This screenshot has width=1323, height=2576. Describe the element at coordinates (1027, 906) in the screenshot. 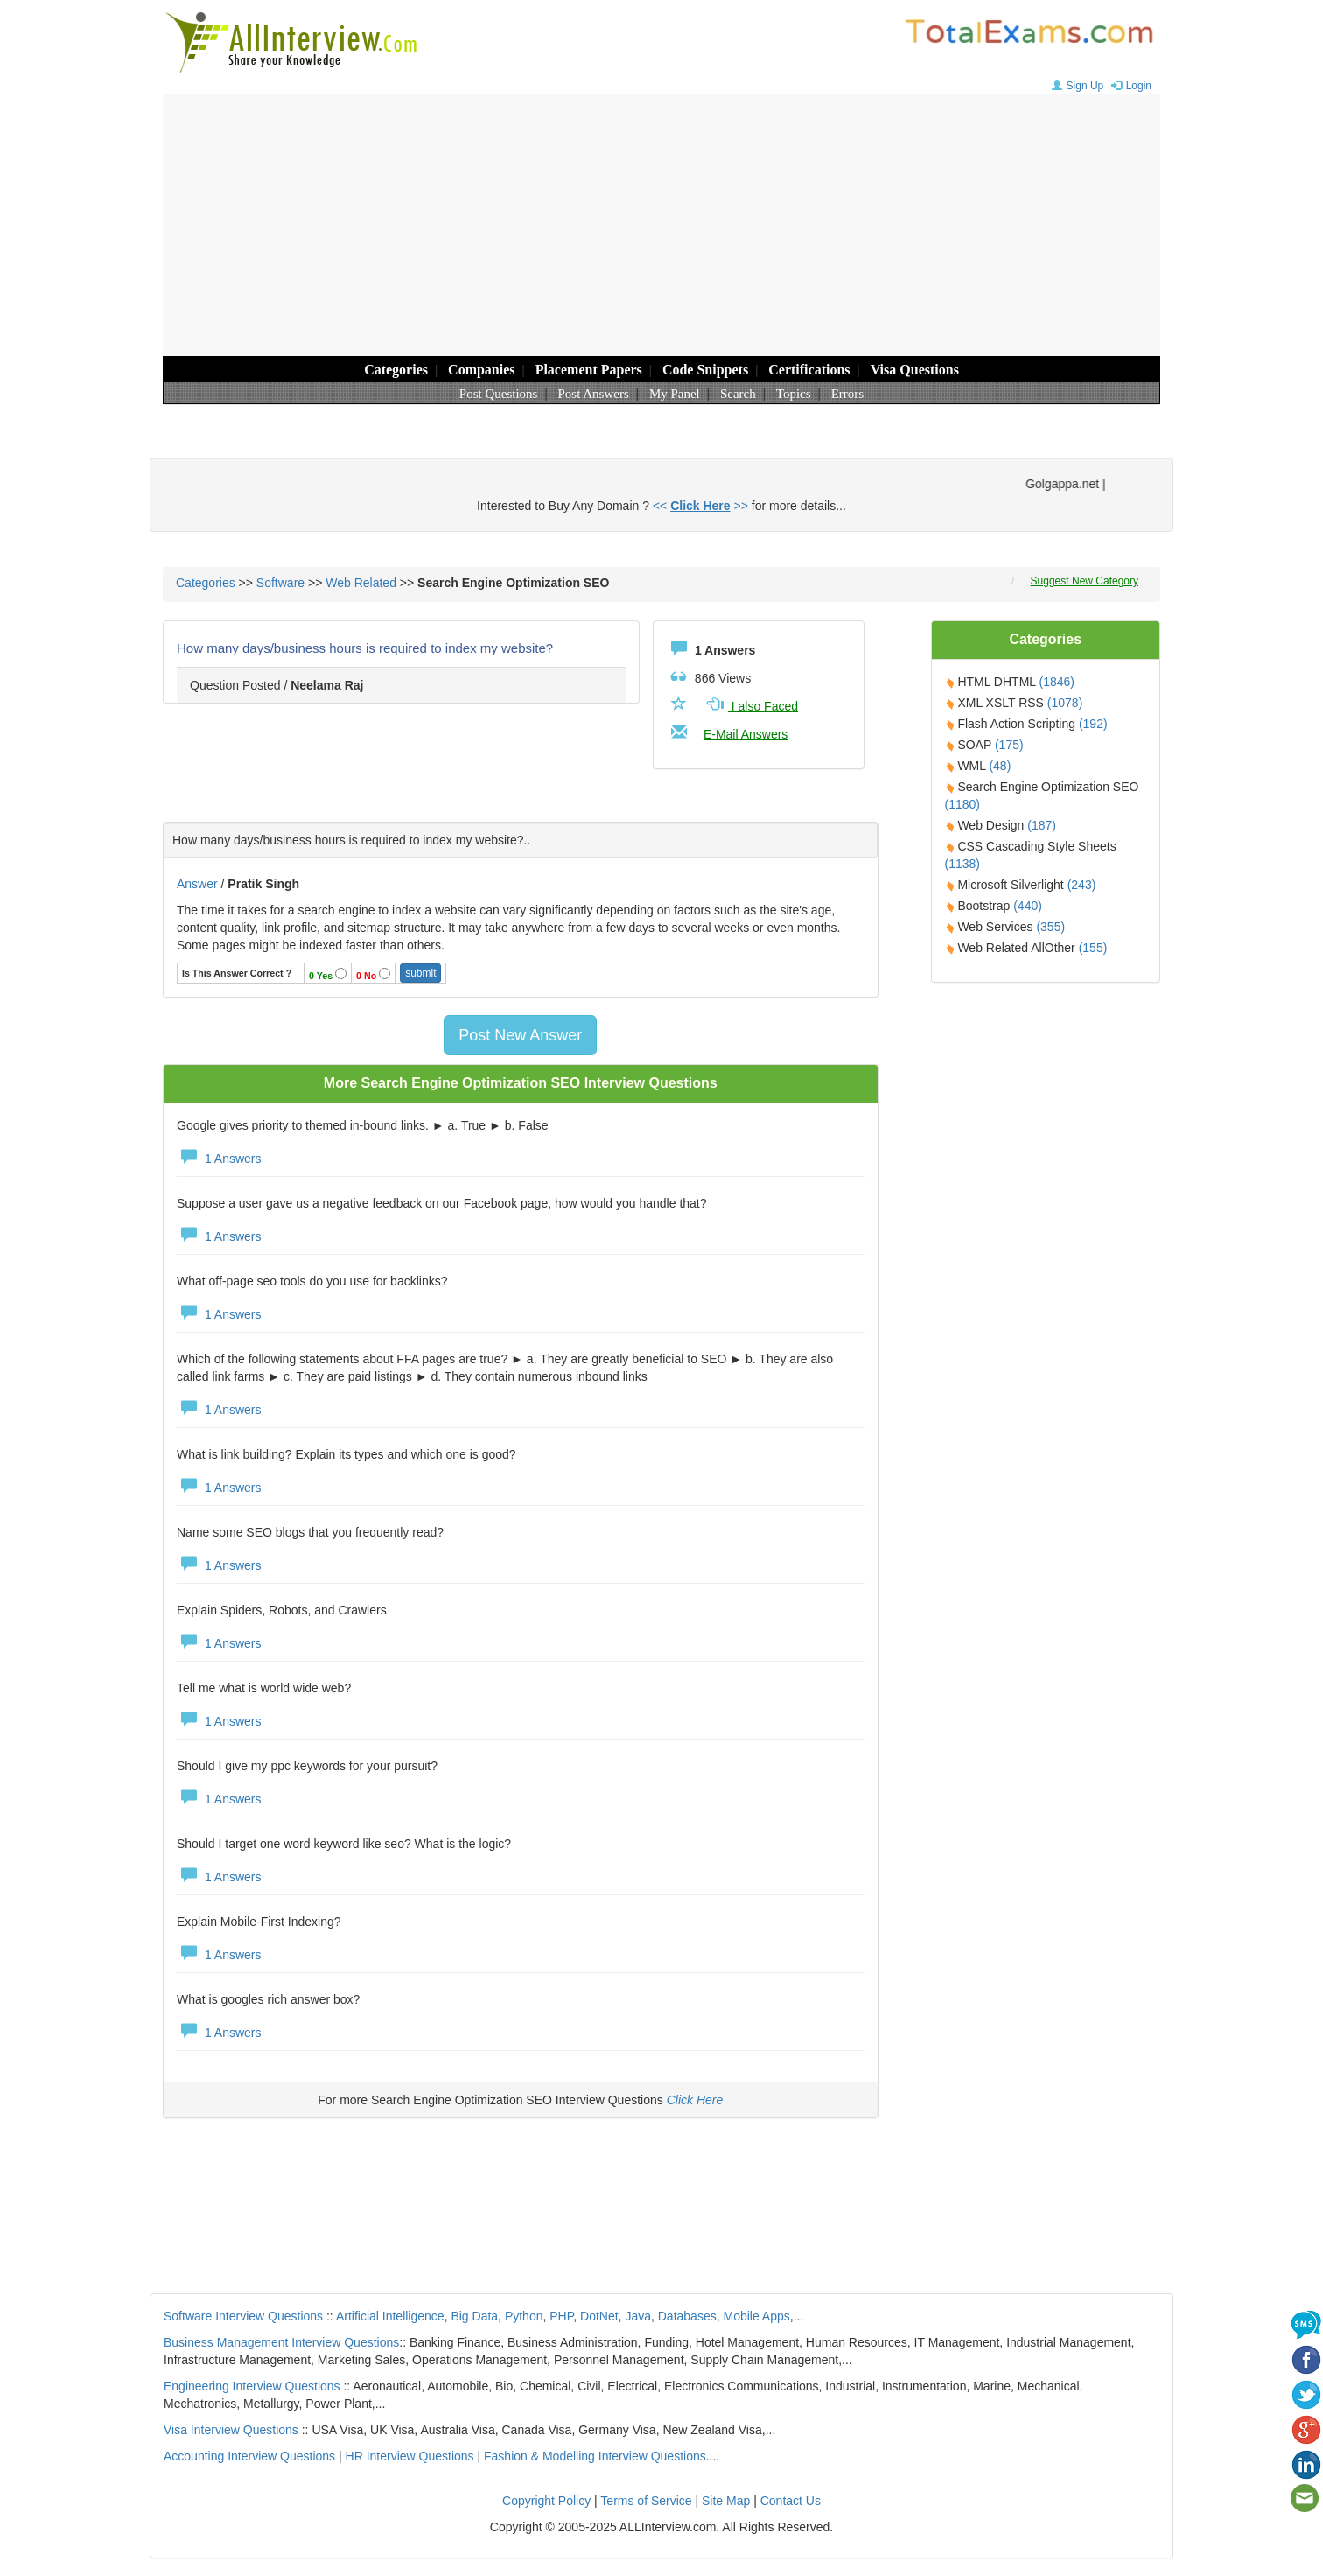

I see `(440)` at that location.